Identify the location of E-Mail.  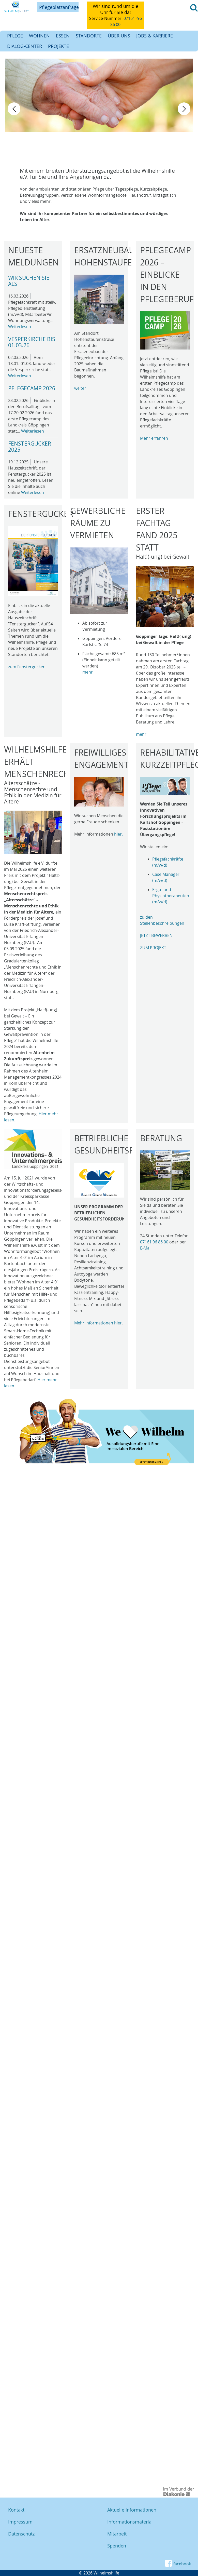
(145, 1248).